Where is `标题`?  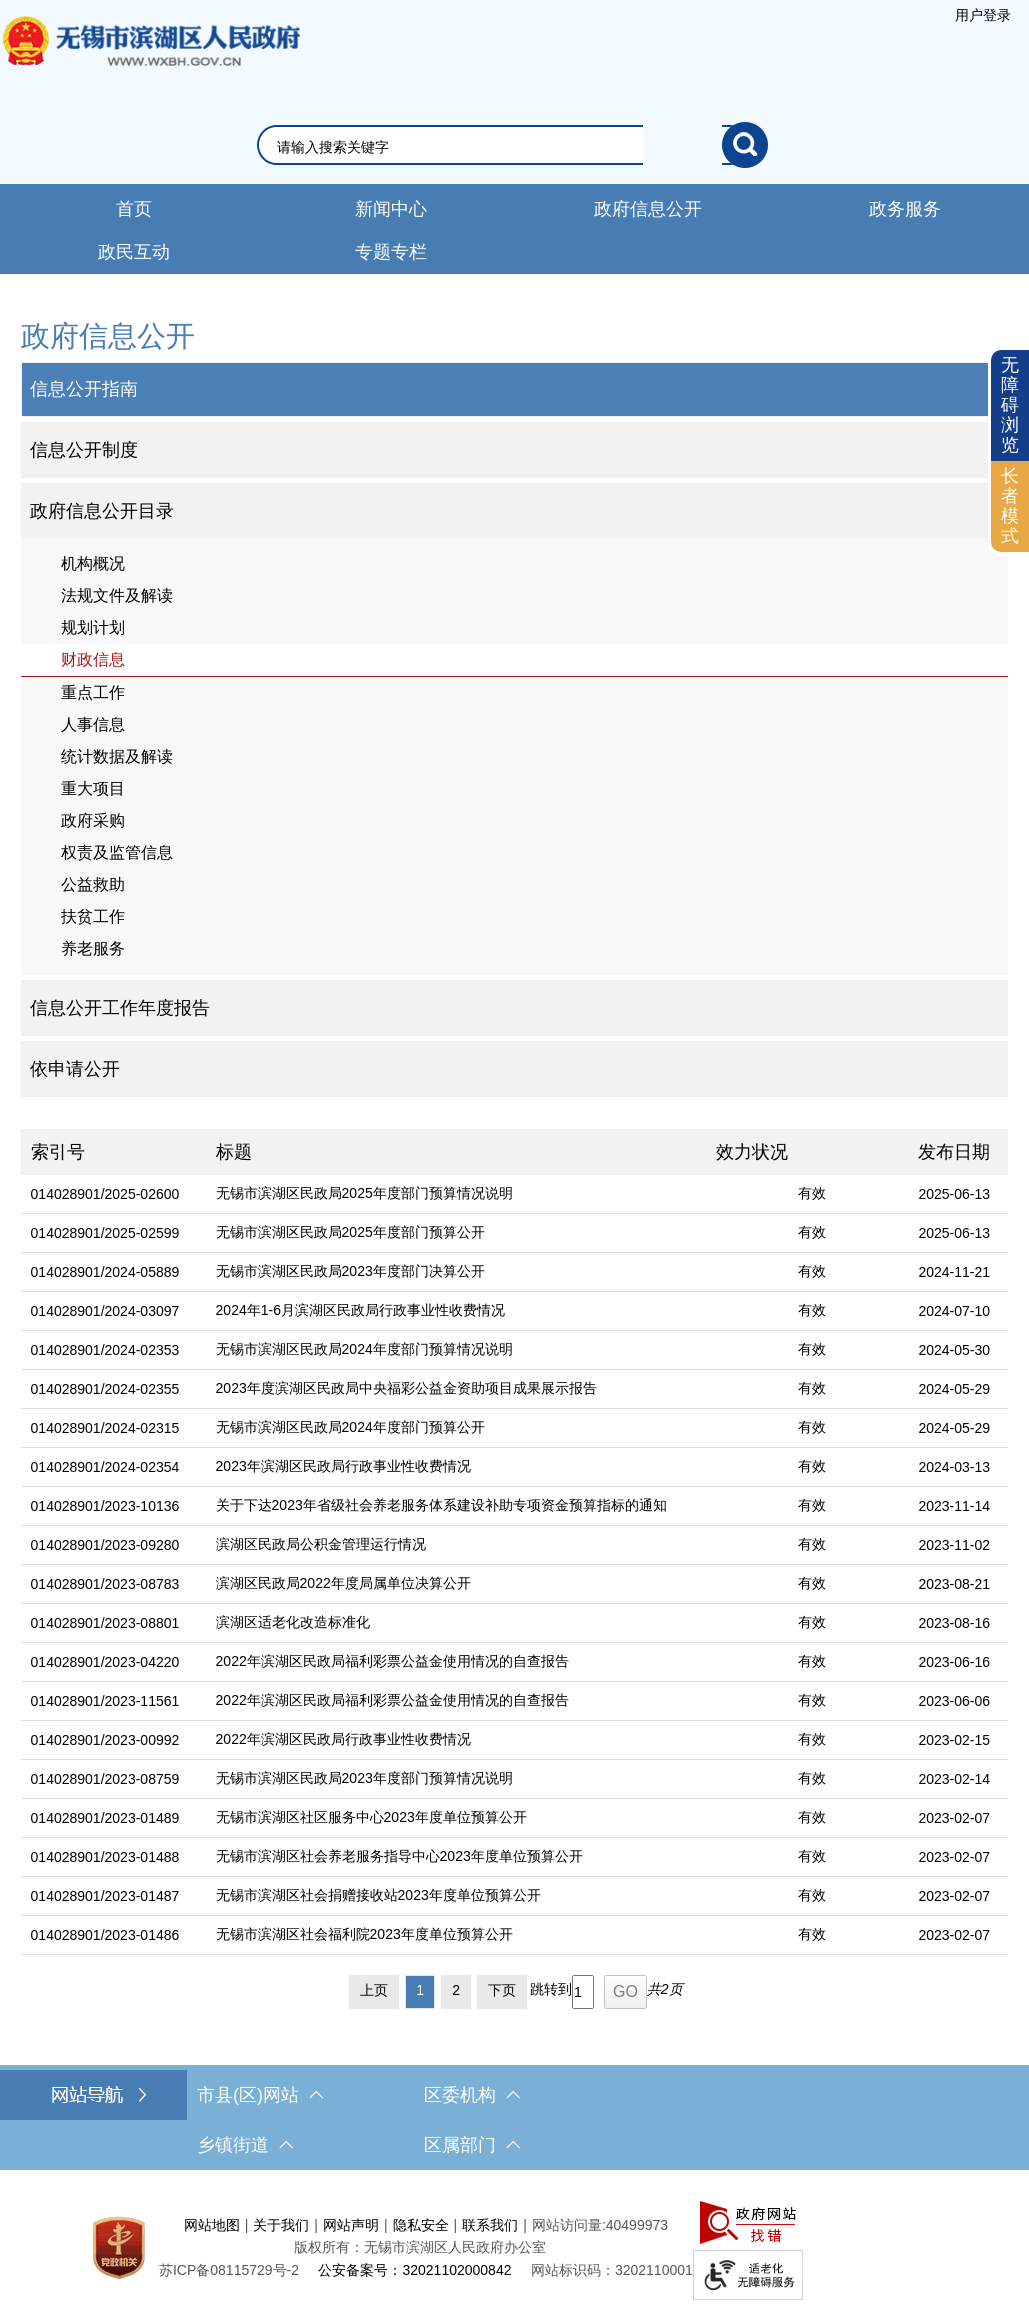 标题 is located at coordinates (234, 1152).